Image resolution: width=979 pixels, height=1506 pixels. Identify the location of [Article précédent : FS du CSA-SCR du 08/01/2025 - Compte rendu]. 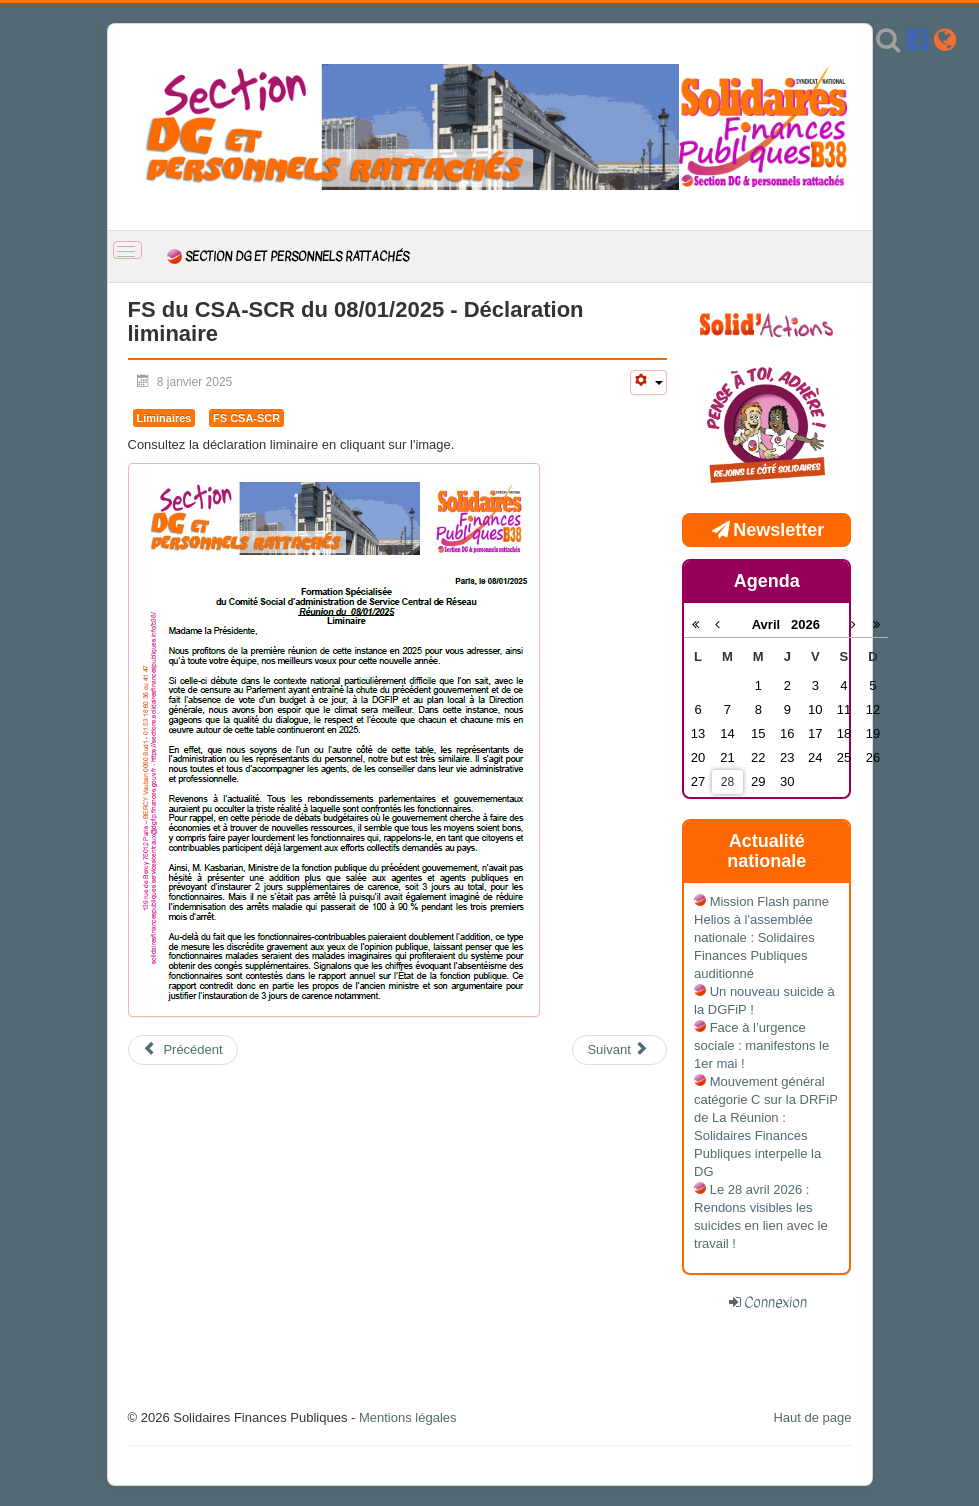
(183, 1050).